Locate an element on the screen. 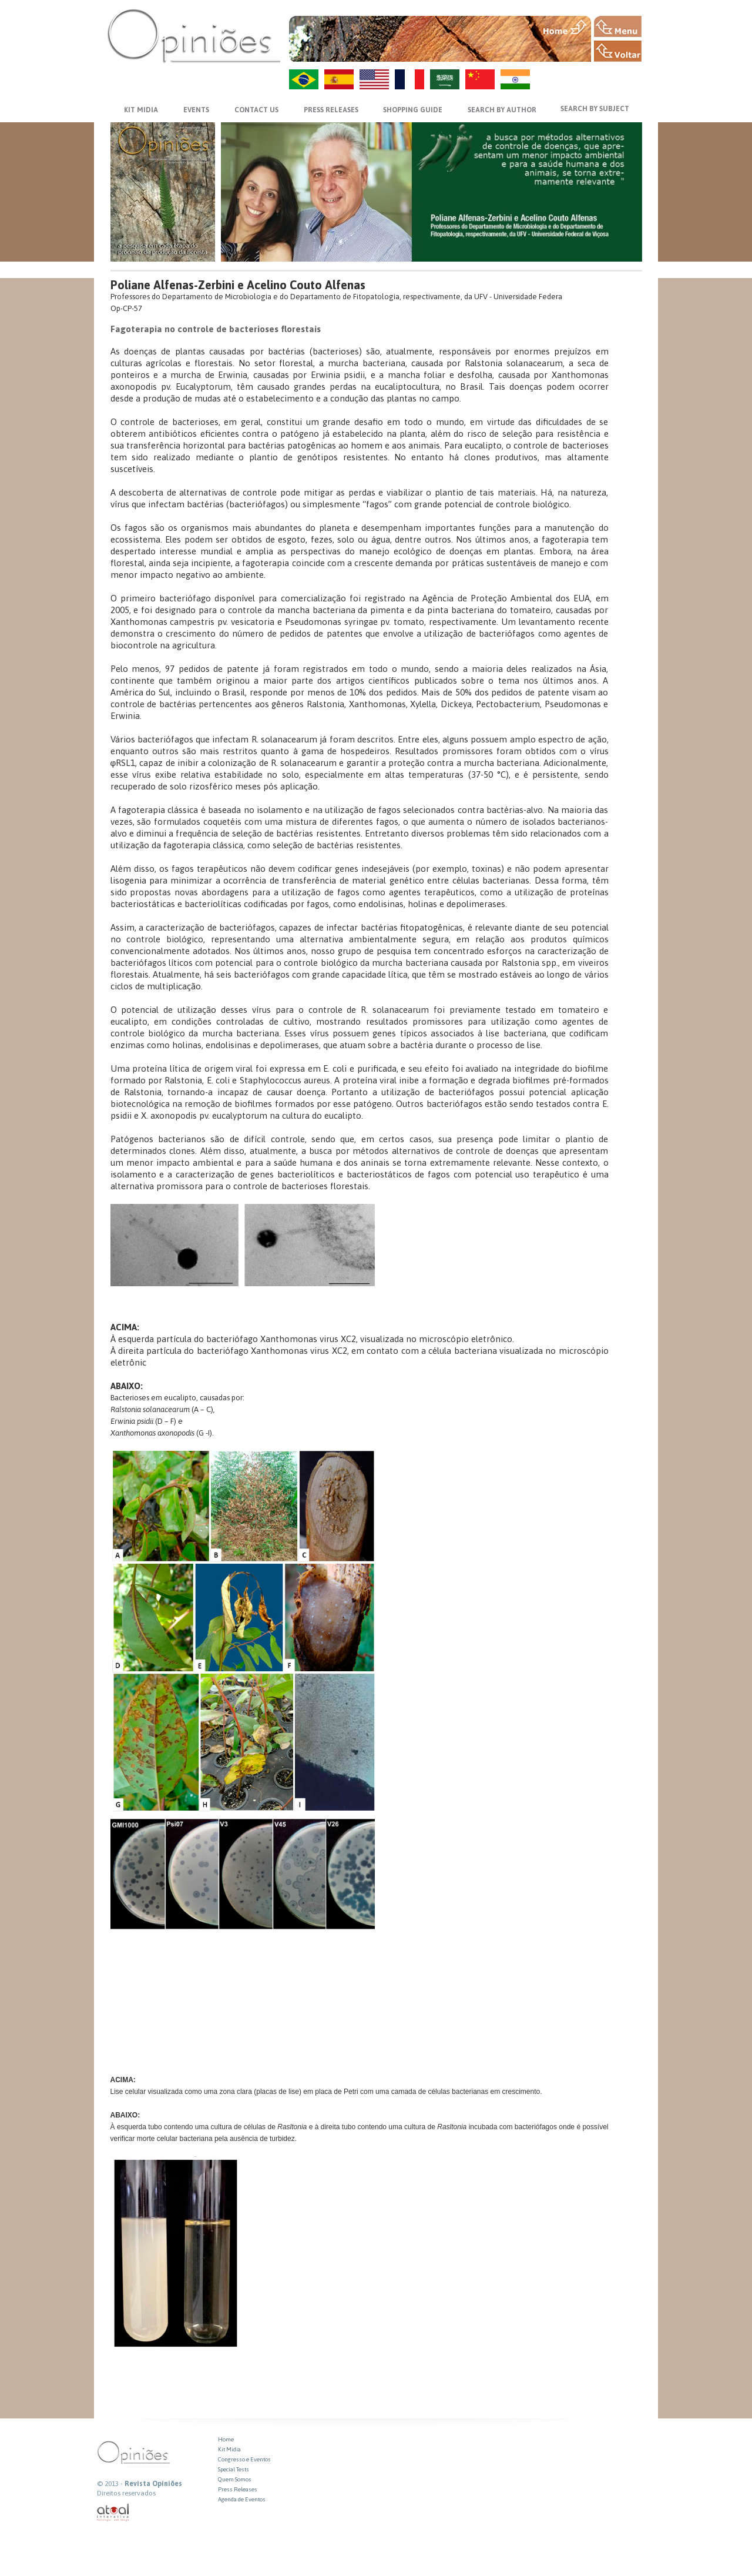  Press Releases is located at coordinates (237, 2489).